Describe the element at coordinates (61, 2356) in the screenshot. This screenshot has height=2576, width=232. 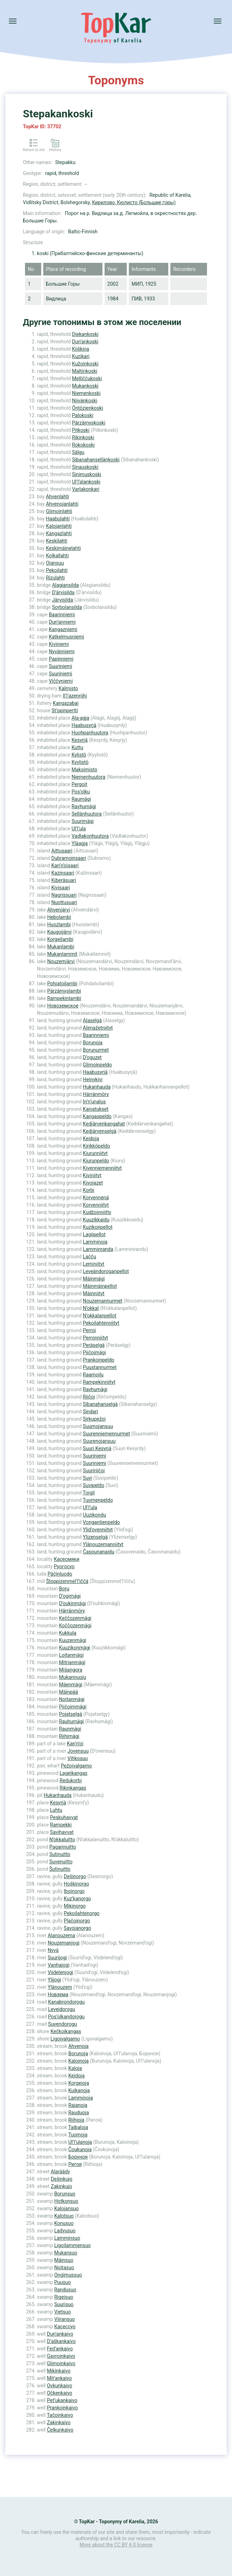
I see `Gavroinkaivo` at that location.